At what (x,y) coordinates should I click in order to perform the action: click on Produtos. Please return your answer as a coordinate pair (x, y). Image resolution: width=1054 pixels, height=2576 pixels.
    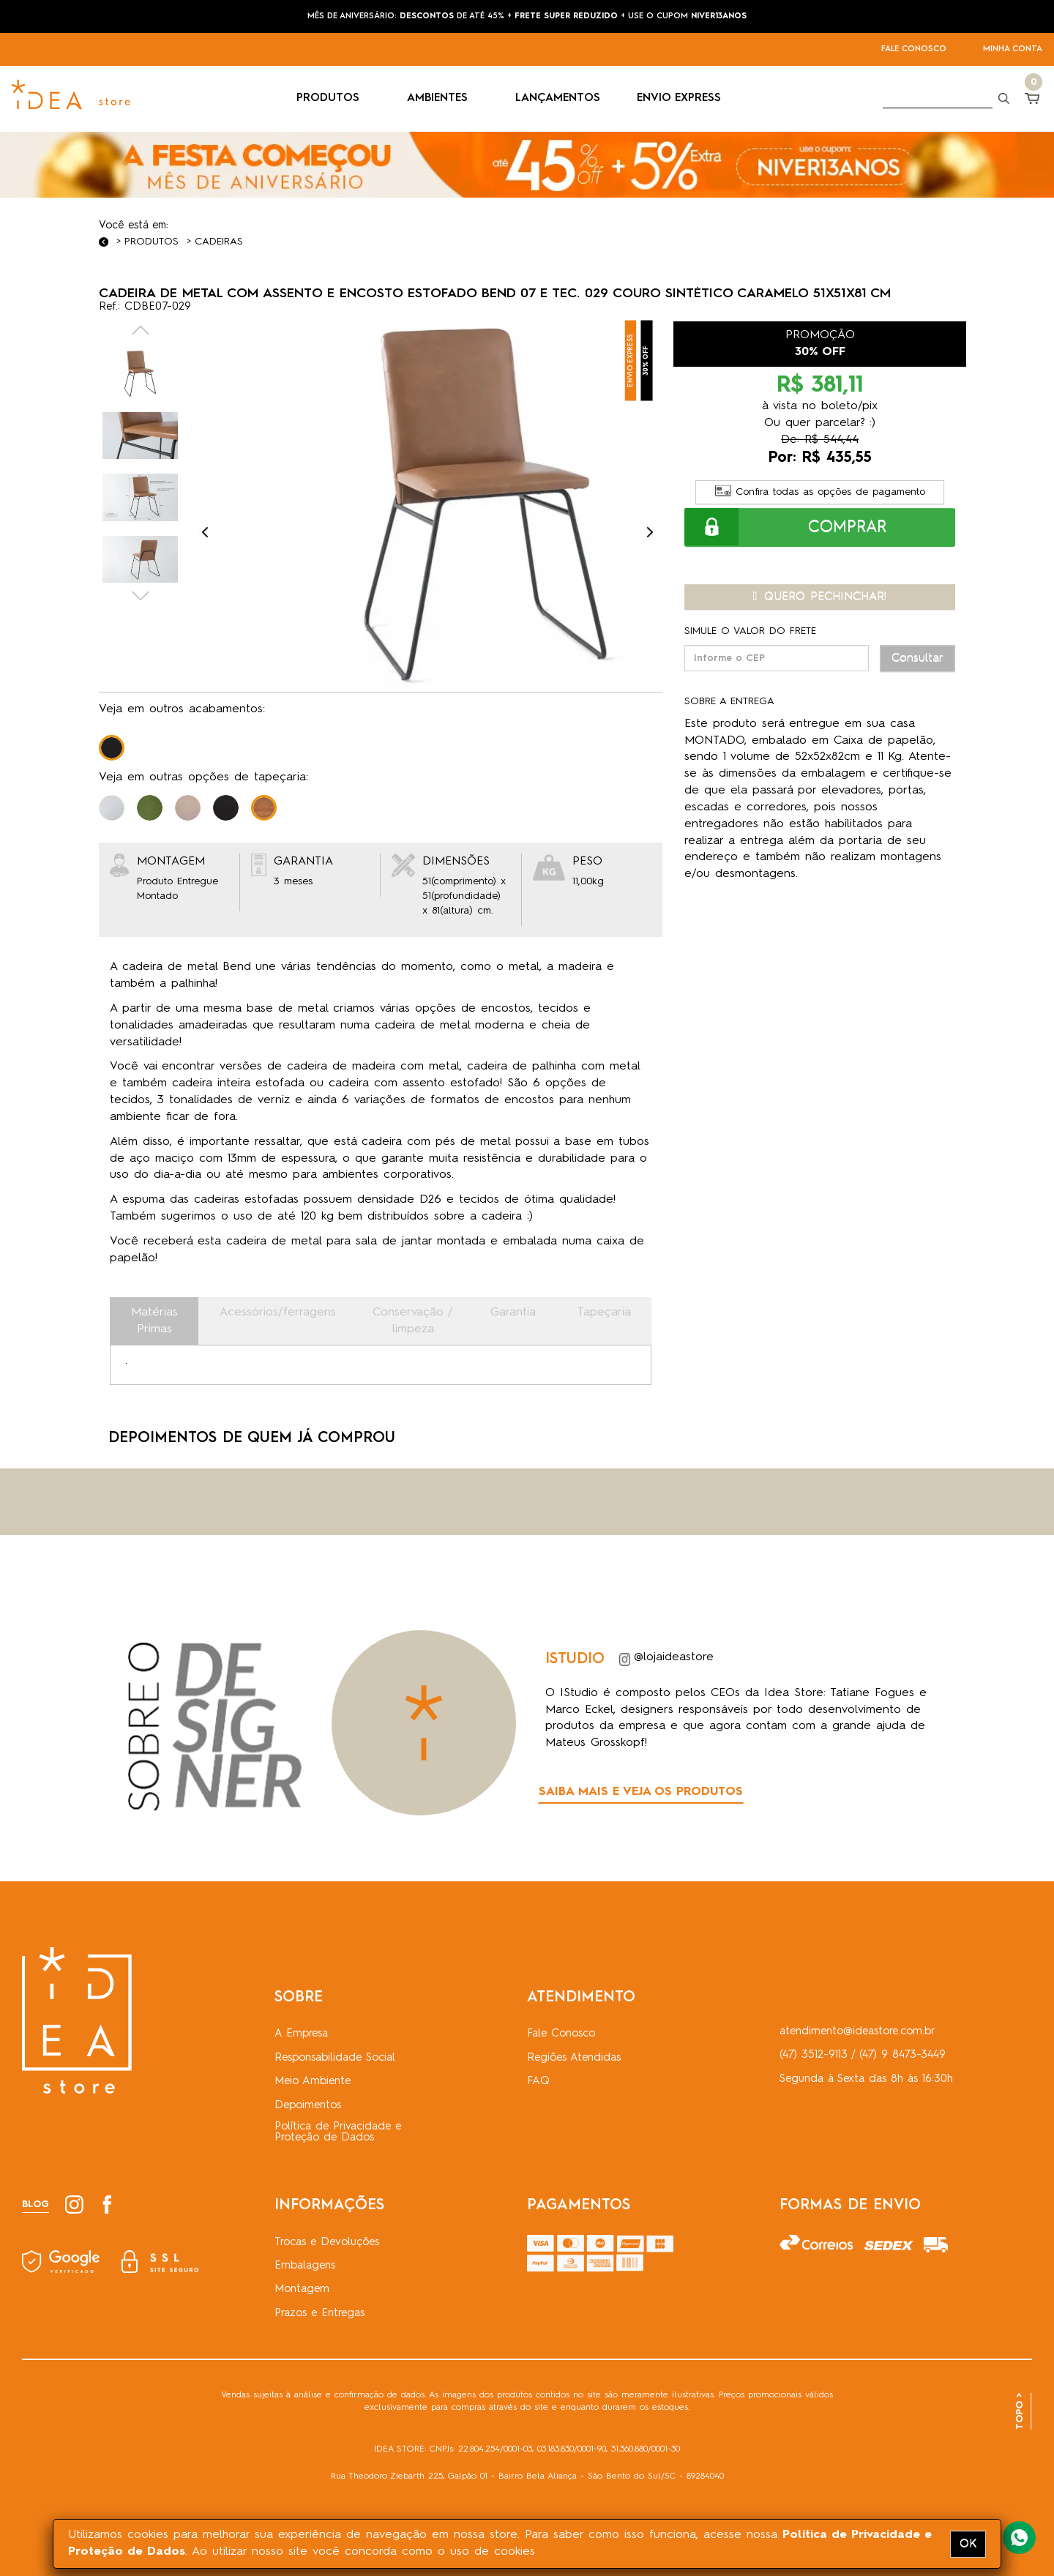
    Looking at the image, I should click on (151, 241).